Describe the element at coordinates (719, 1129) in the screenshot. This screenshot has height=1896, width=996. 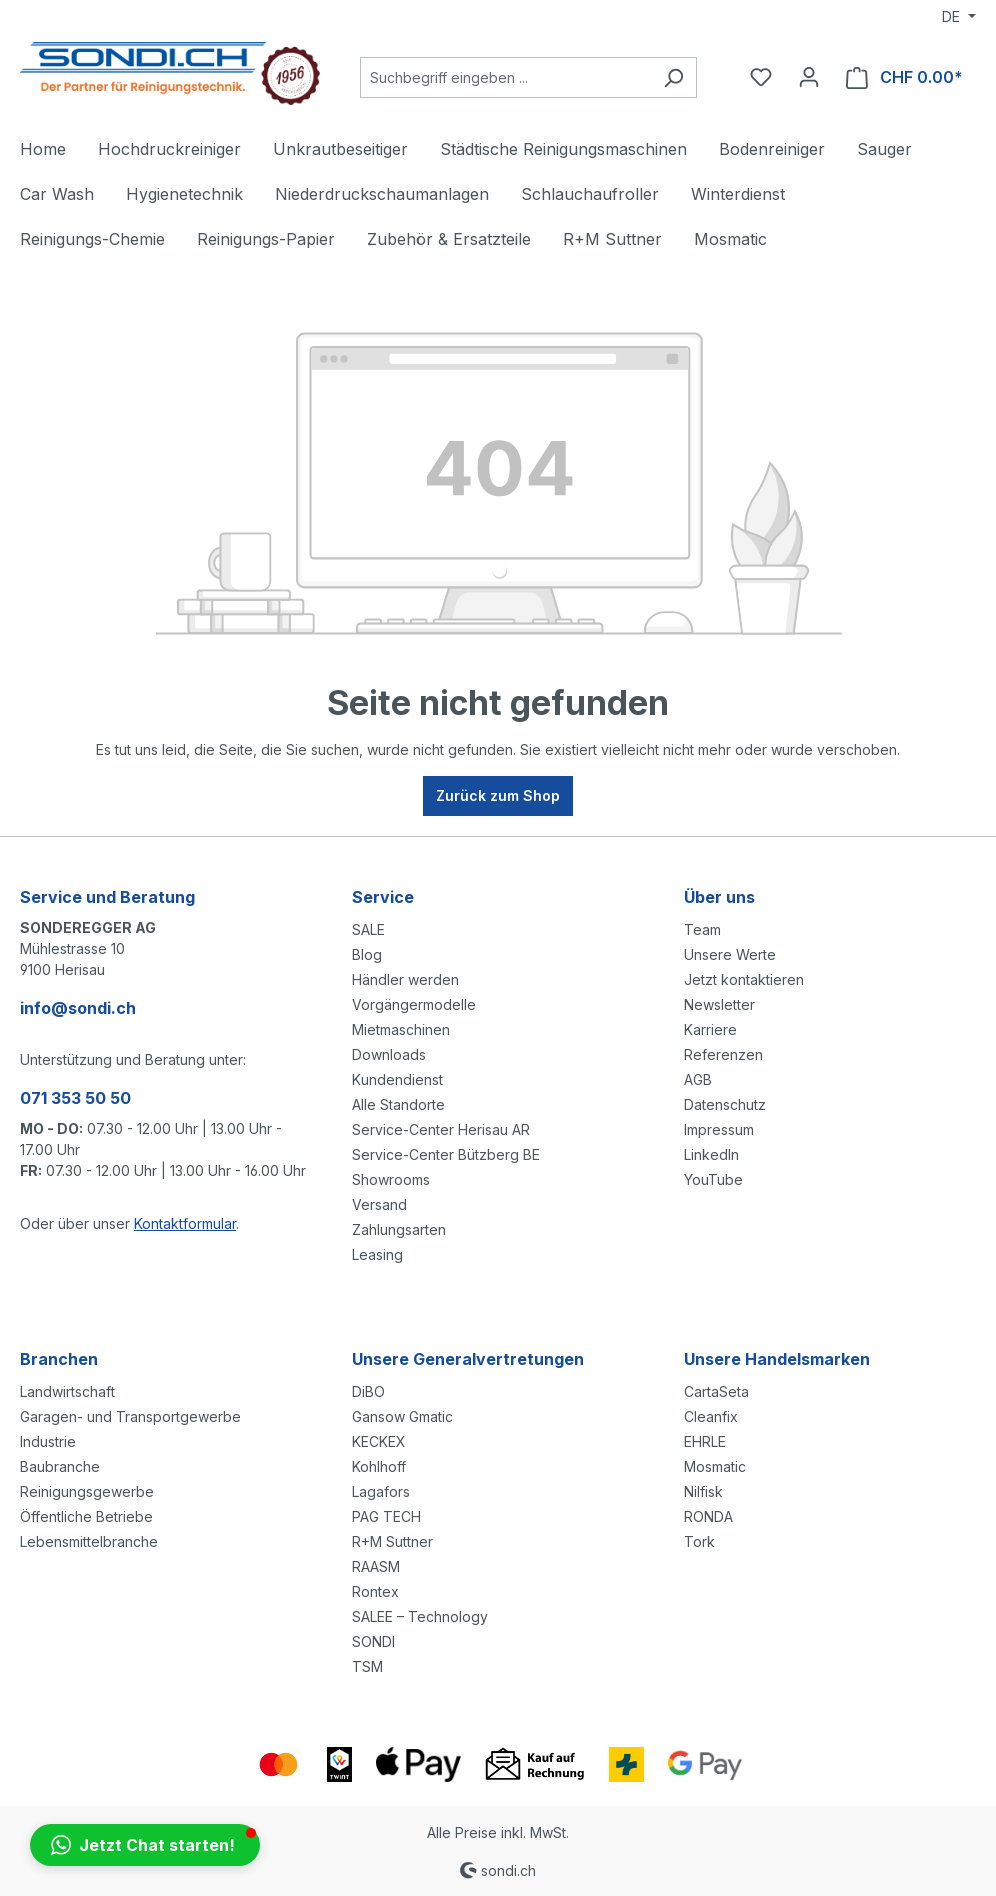
I see `Impressum` at that location.